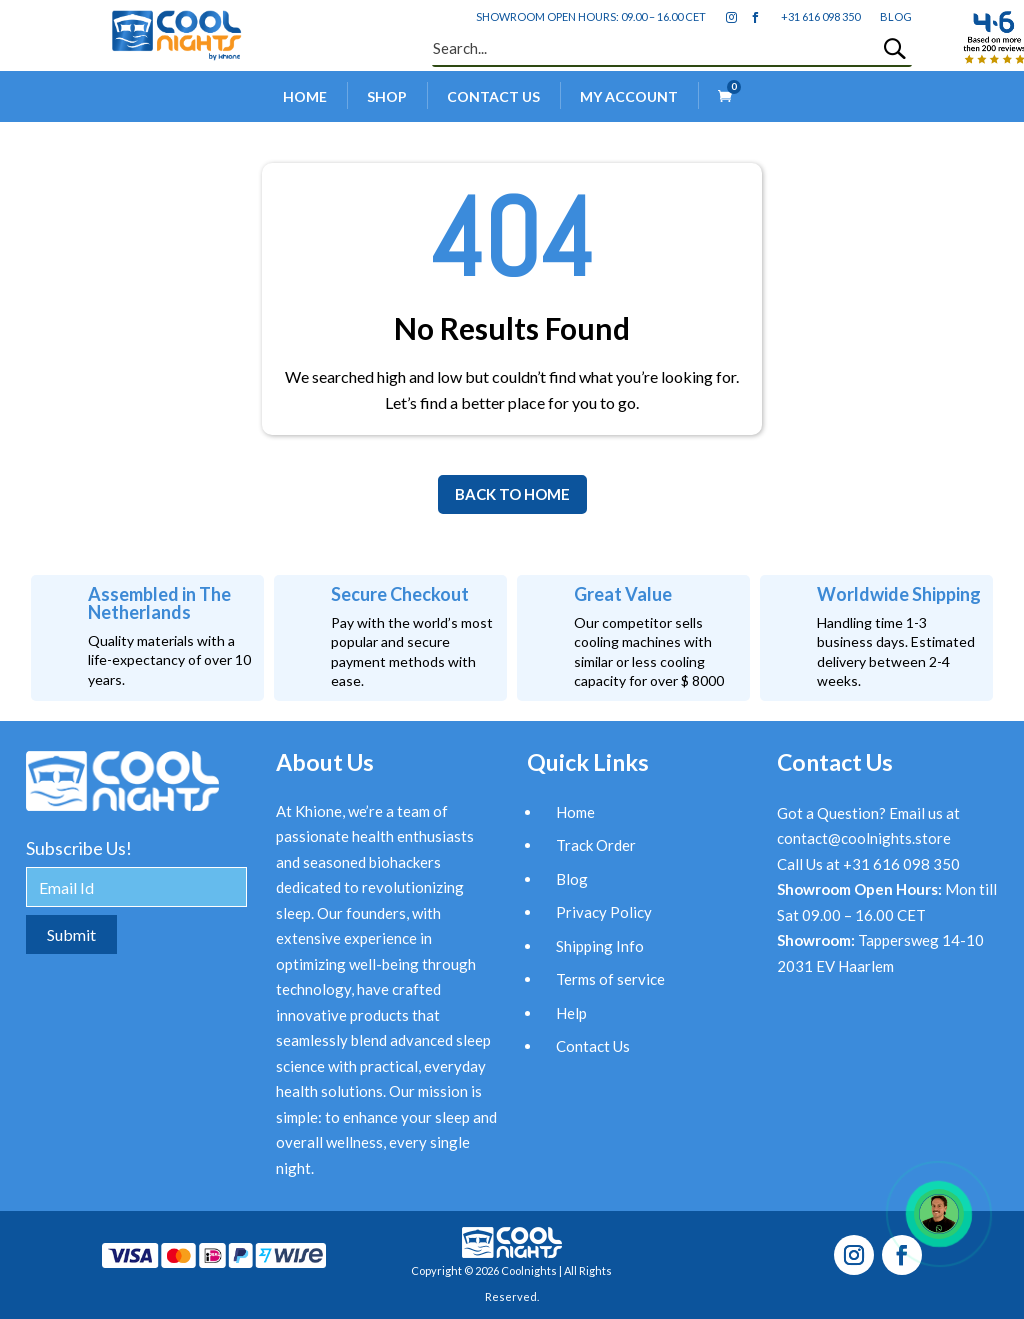 Image resolution: width=1024 pixels, height=1319 pixels. What do you see at coordinates (591, 16) in the screenshot?
I see `Showroom open hours: 09.00 – 16.00 CET` at bounding box center [591, 16].